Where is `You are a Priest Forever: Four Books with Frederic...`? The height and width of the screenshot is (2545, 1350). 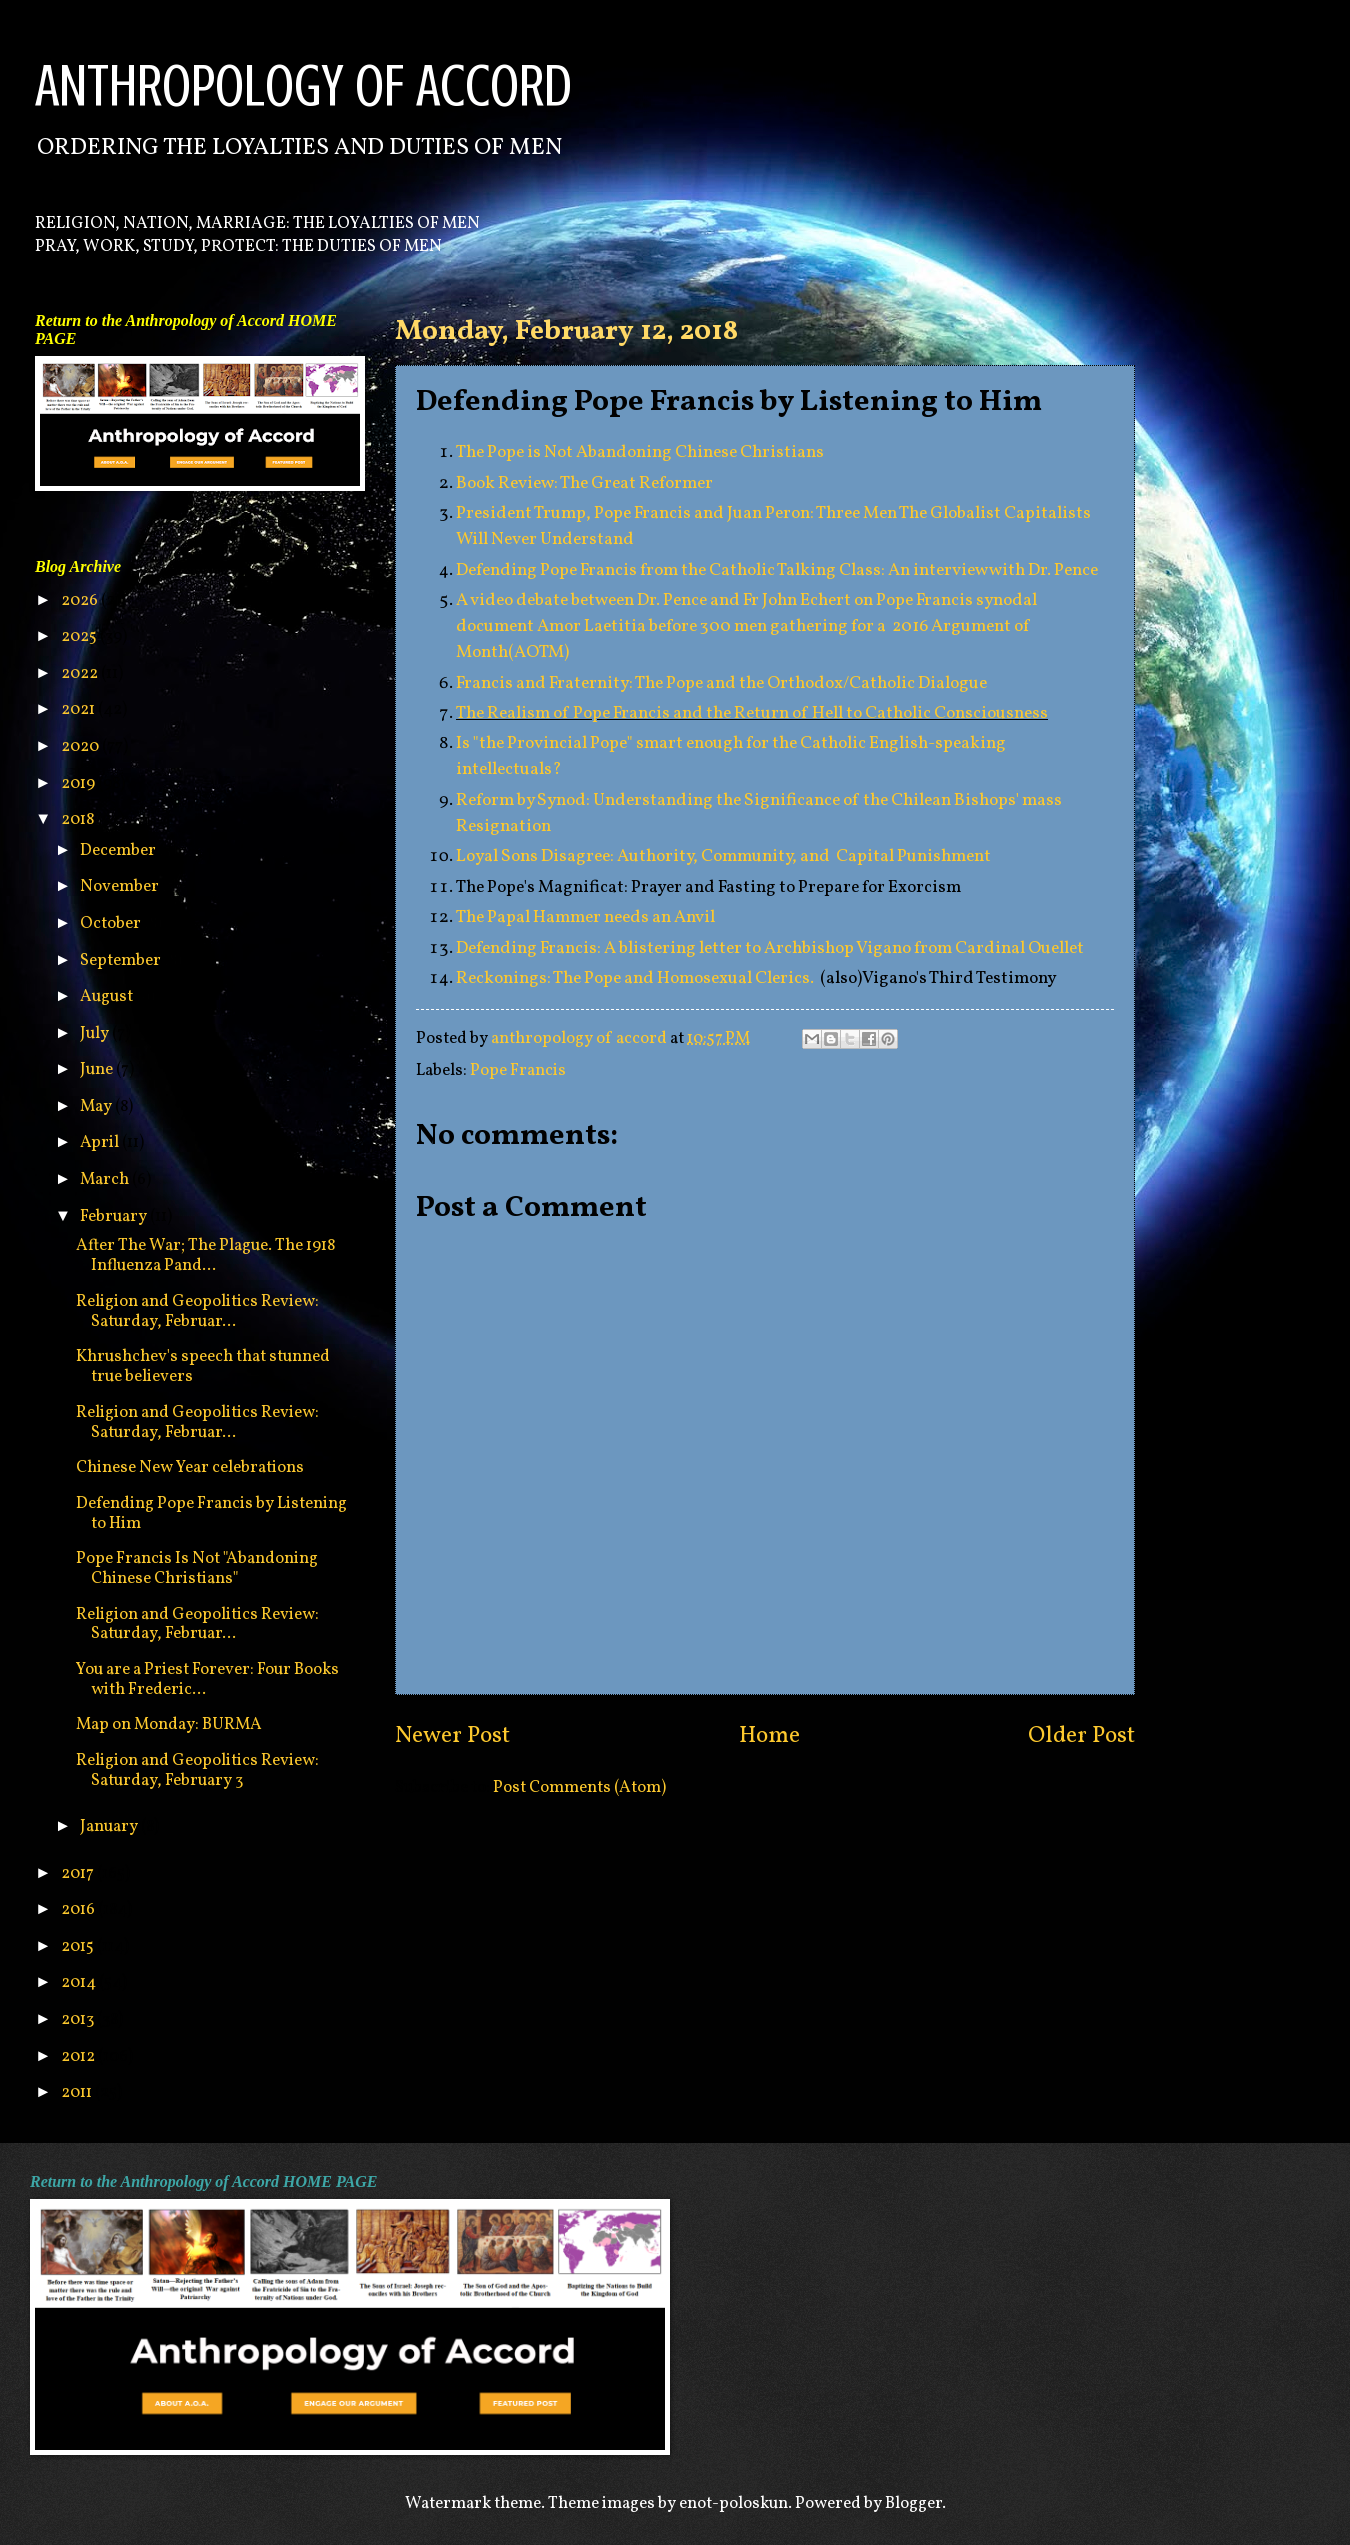
You are a Priest Forever: Four Books with Frederic... is located at coordinates (207, 1679).